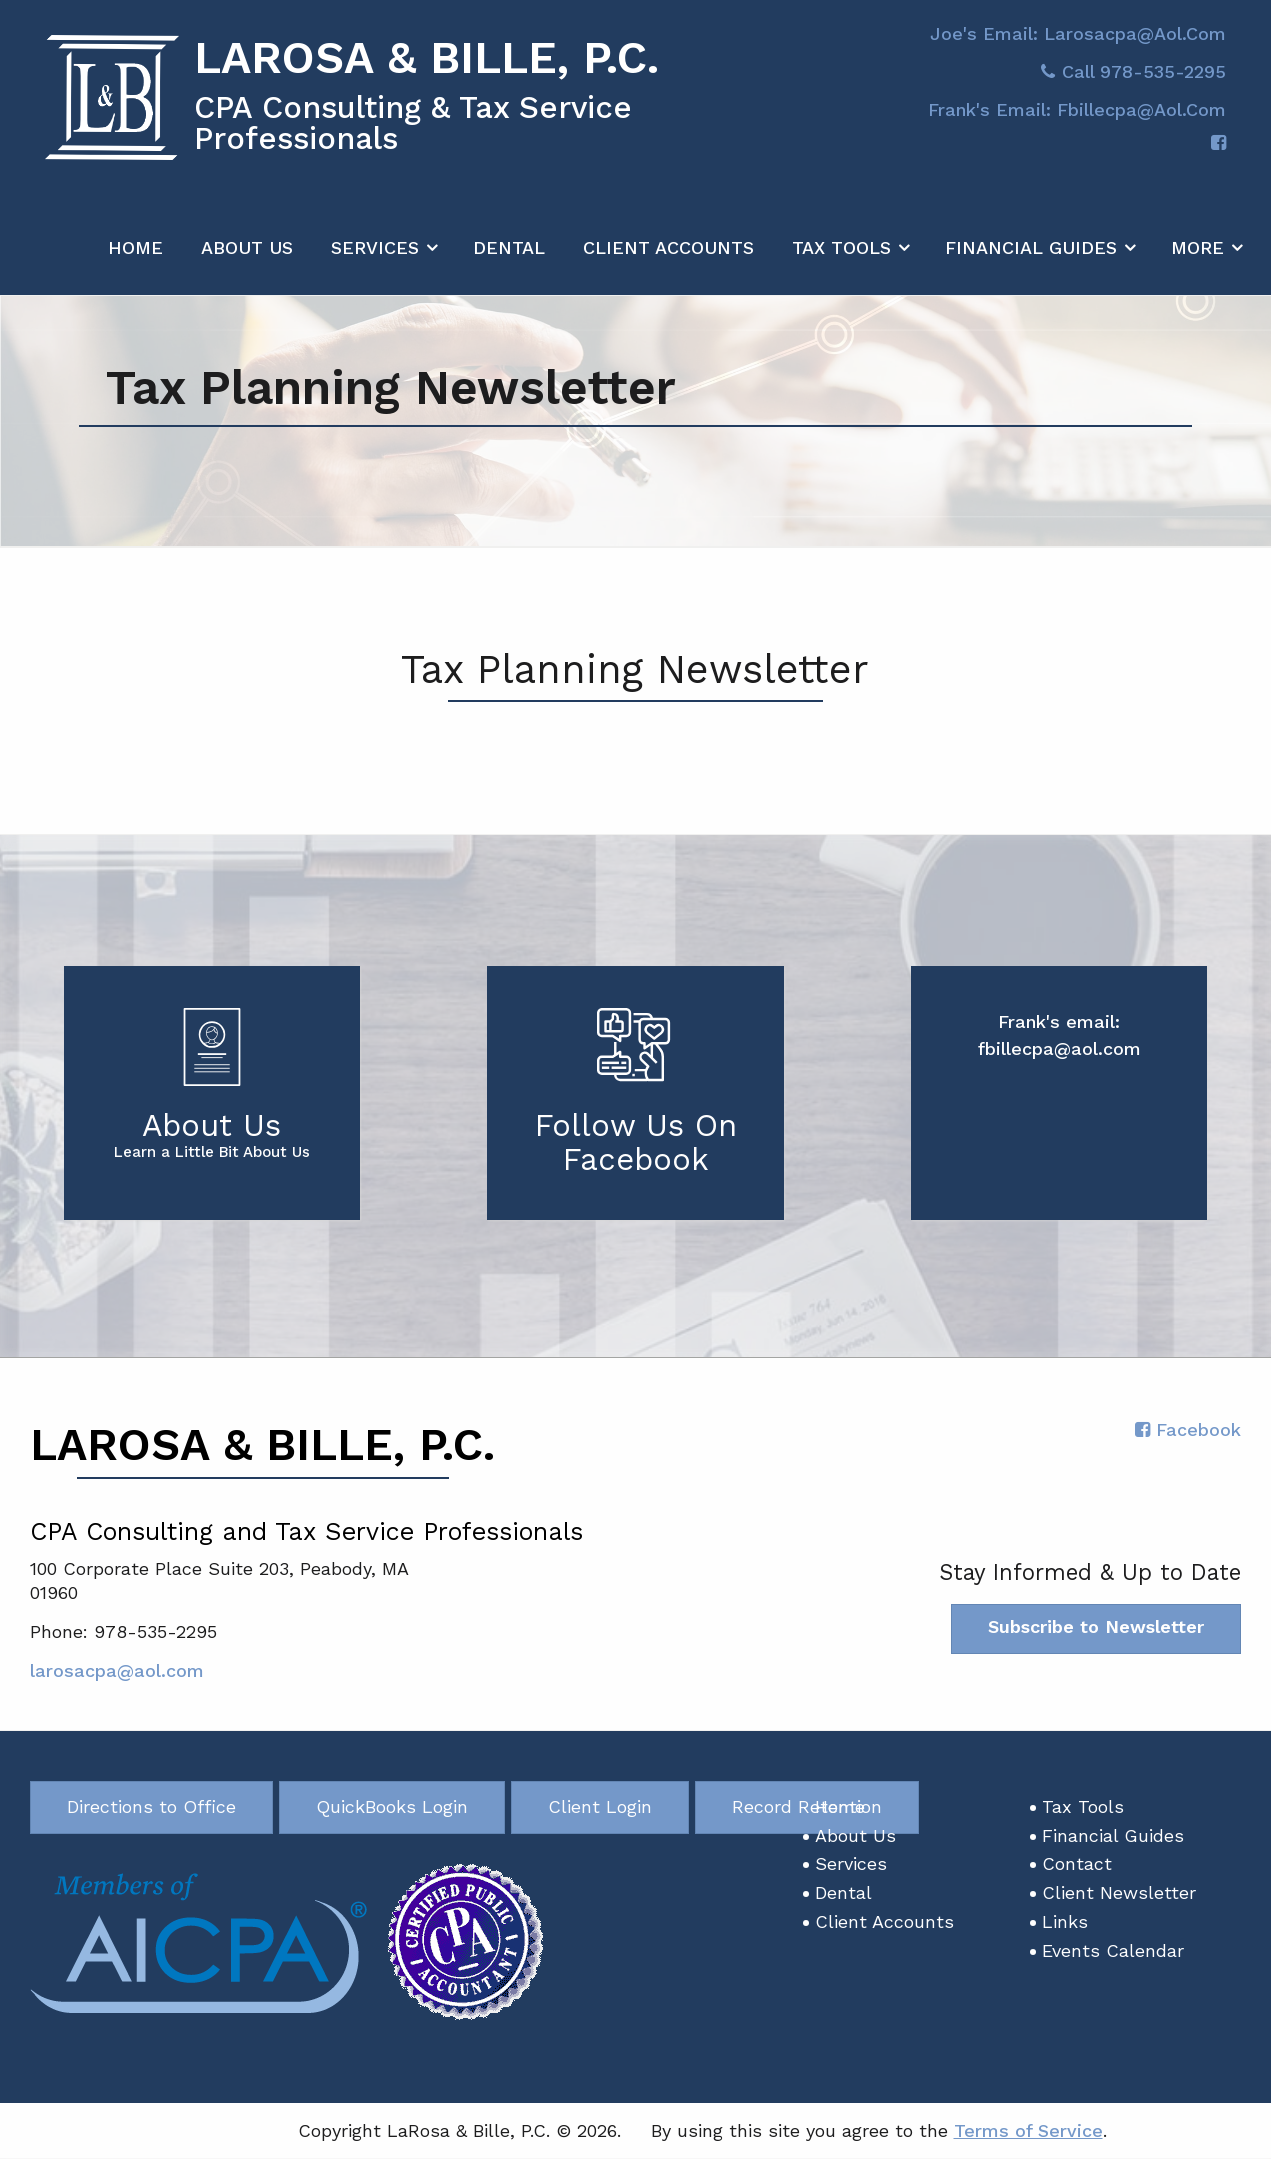  I want to click on Links, so click(1065, 1922).